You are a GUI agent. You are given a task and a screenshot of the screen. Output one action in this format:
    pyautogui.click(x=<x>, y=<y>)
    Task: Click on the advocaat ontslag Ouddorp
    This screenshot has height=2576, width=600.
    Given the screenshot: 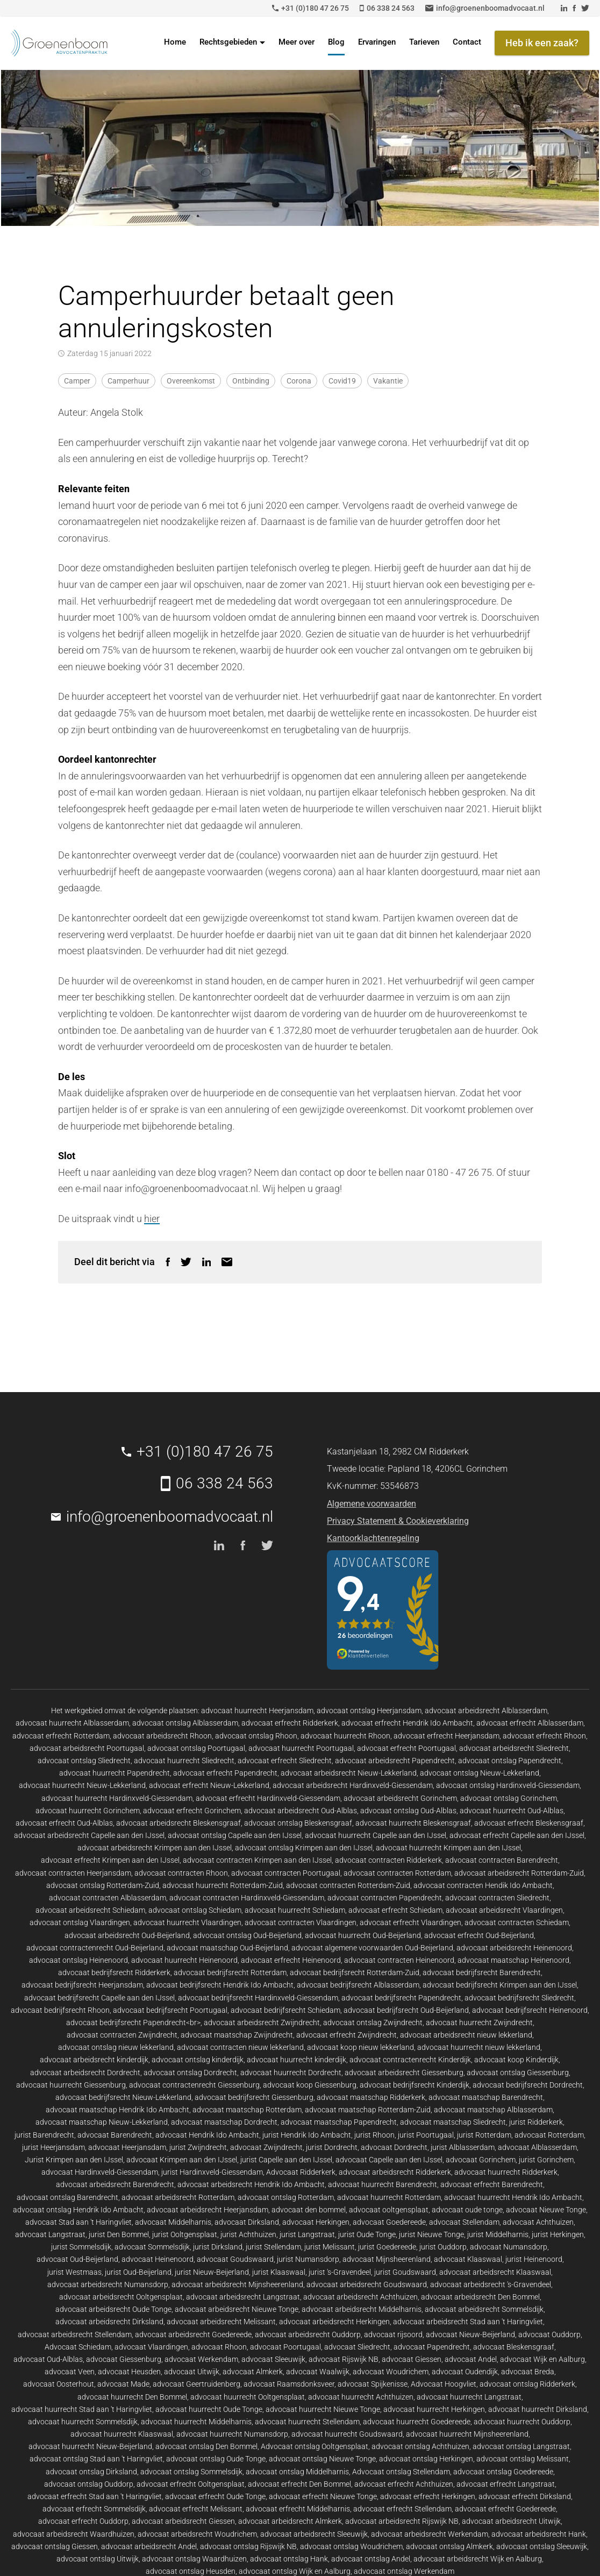 What is the action you would take?
    pyautogui.click(x=88, y=2484)
    